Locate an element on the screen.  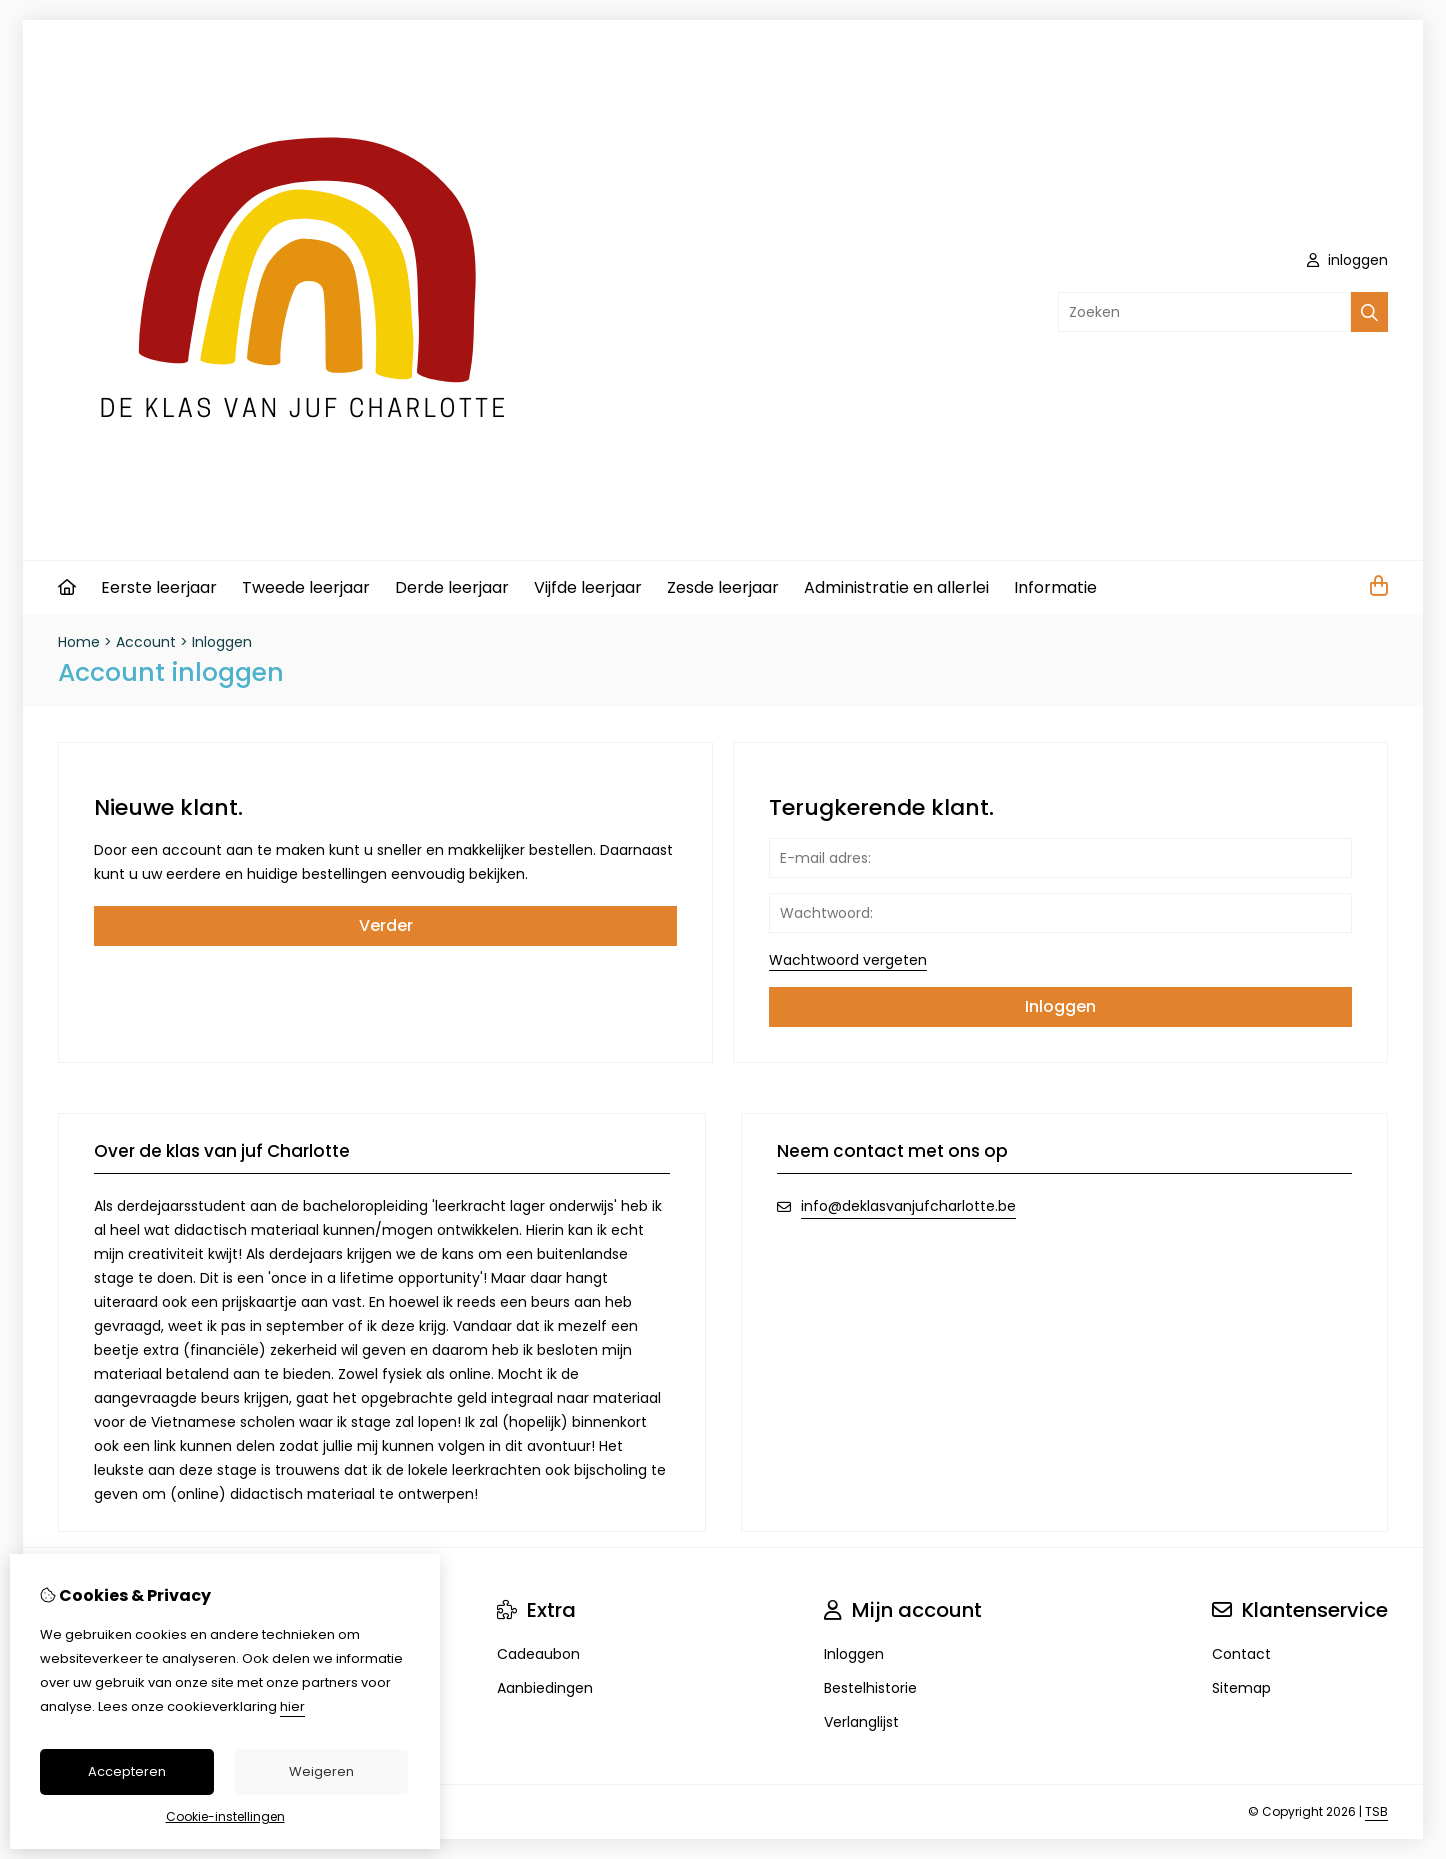
info@deklasvanjufcharlotte.be is located at coordinates (908, 1206).